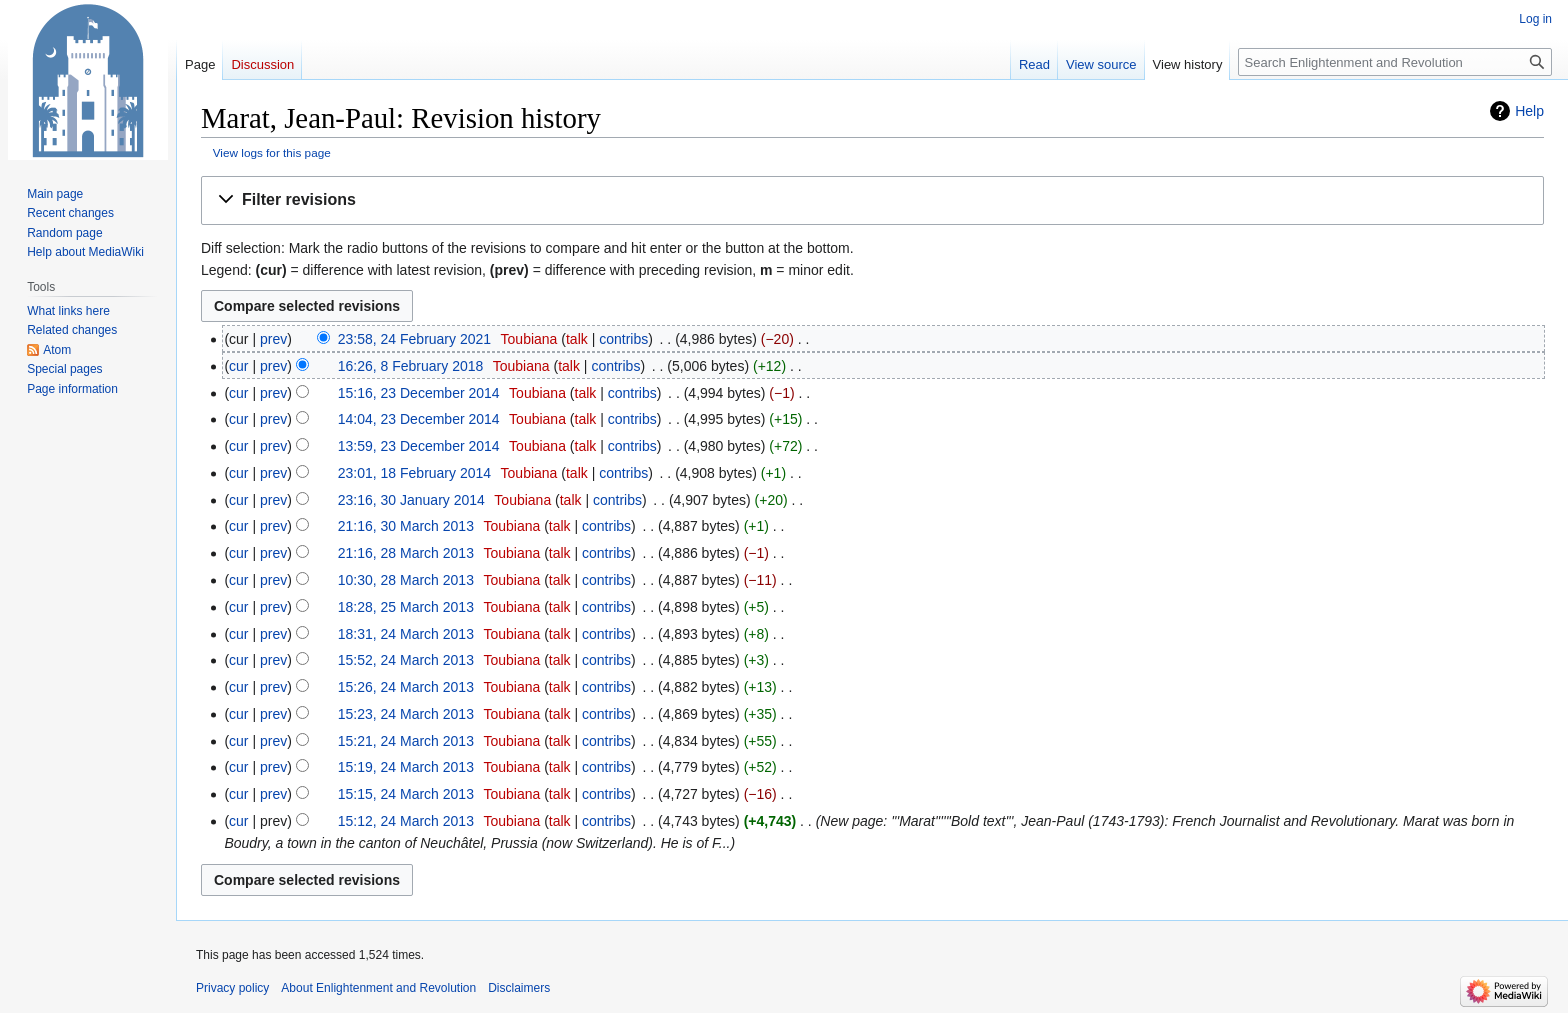  Describe the element at coordinates (406, 660) in the screenshot. I see `15:52, 24 March 2013` at that location.